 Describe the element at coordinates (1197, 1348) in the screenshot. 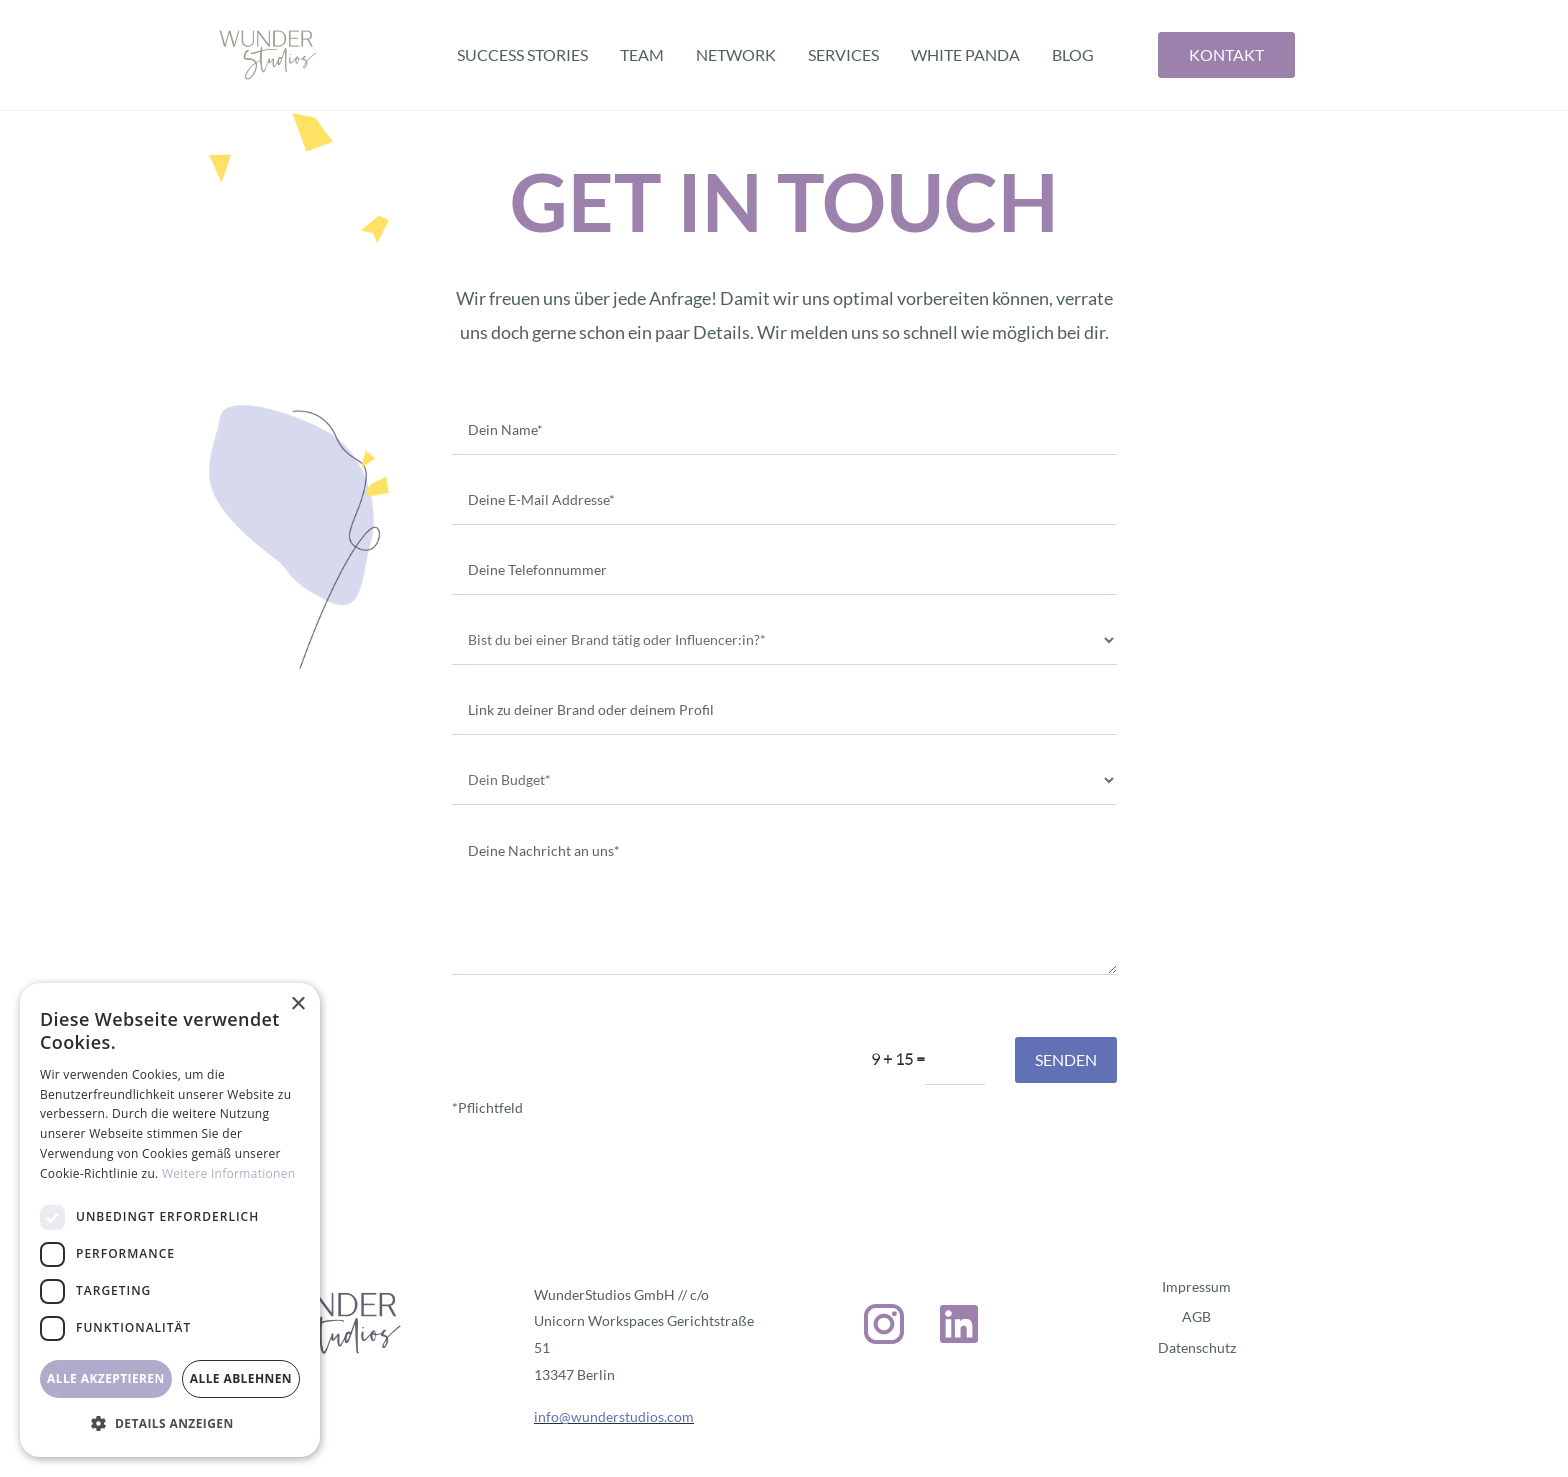

I see `Datenschutz` at that location.